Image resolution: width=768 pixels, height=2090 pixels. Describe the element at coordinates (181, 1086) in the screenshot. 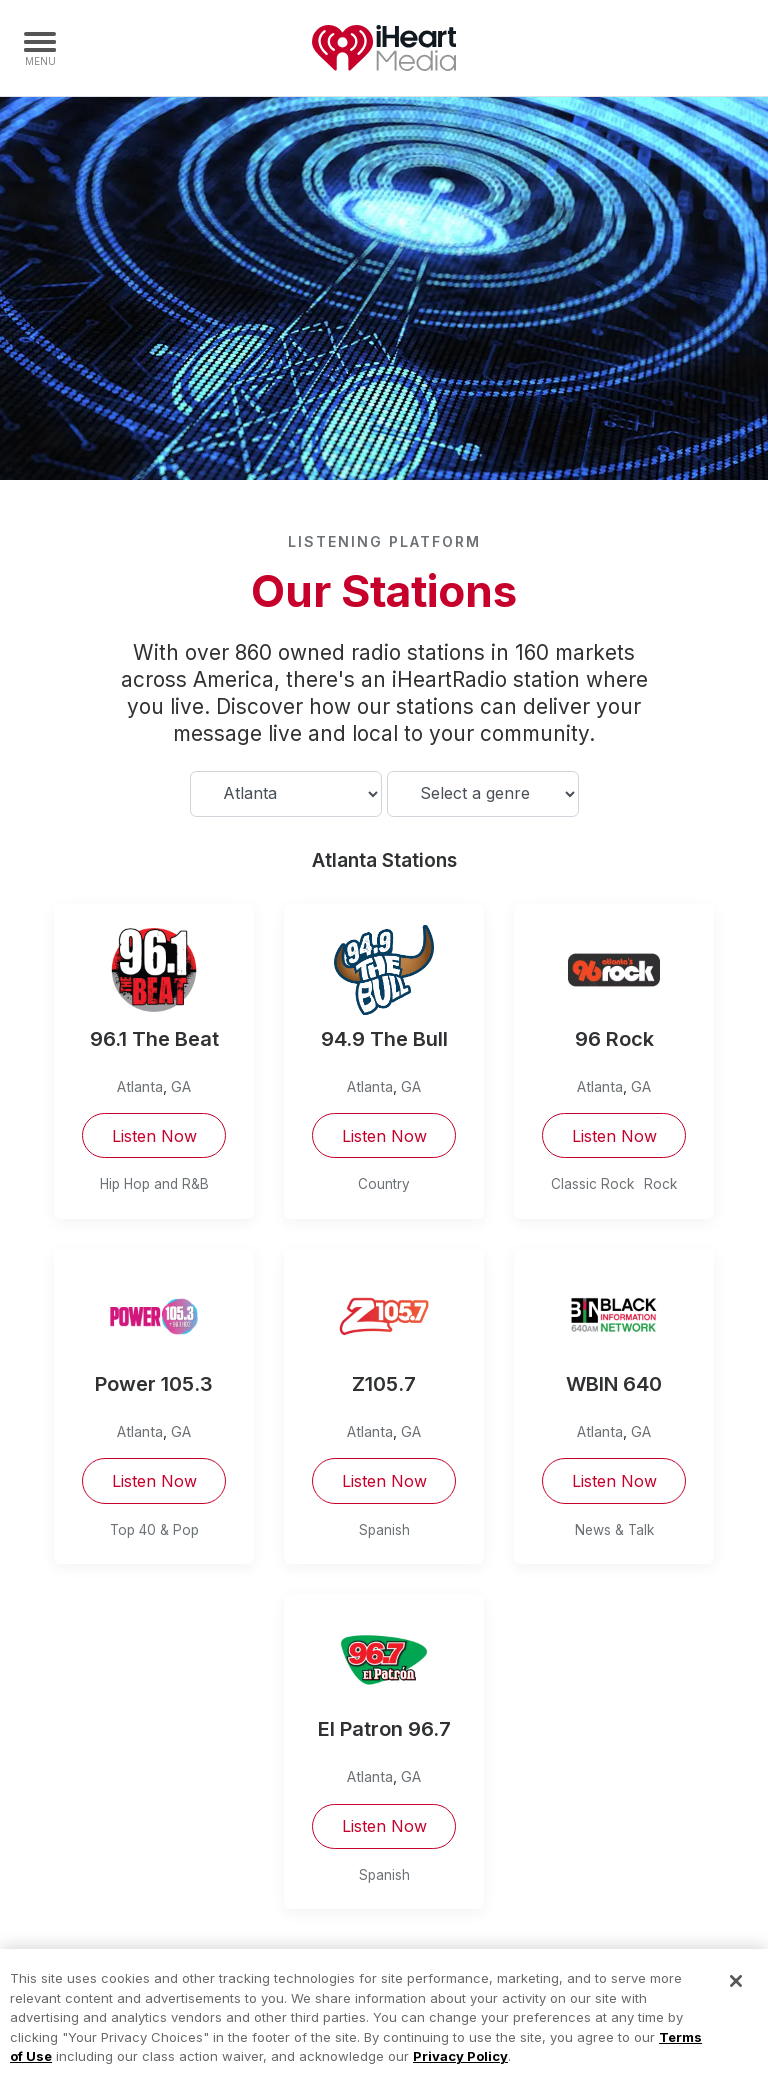

I see `GA` at that location.